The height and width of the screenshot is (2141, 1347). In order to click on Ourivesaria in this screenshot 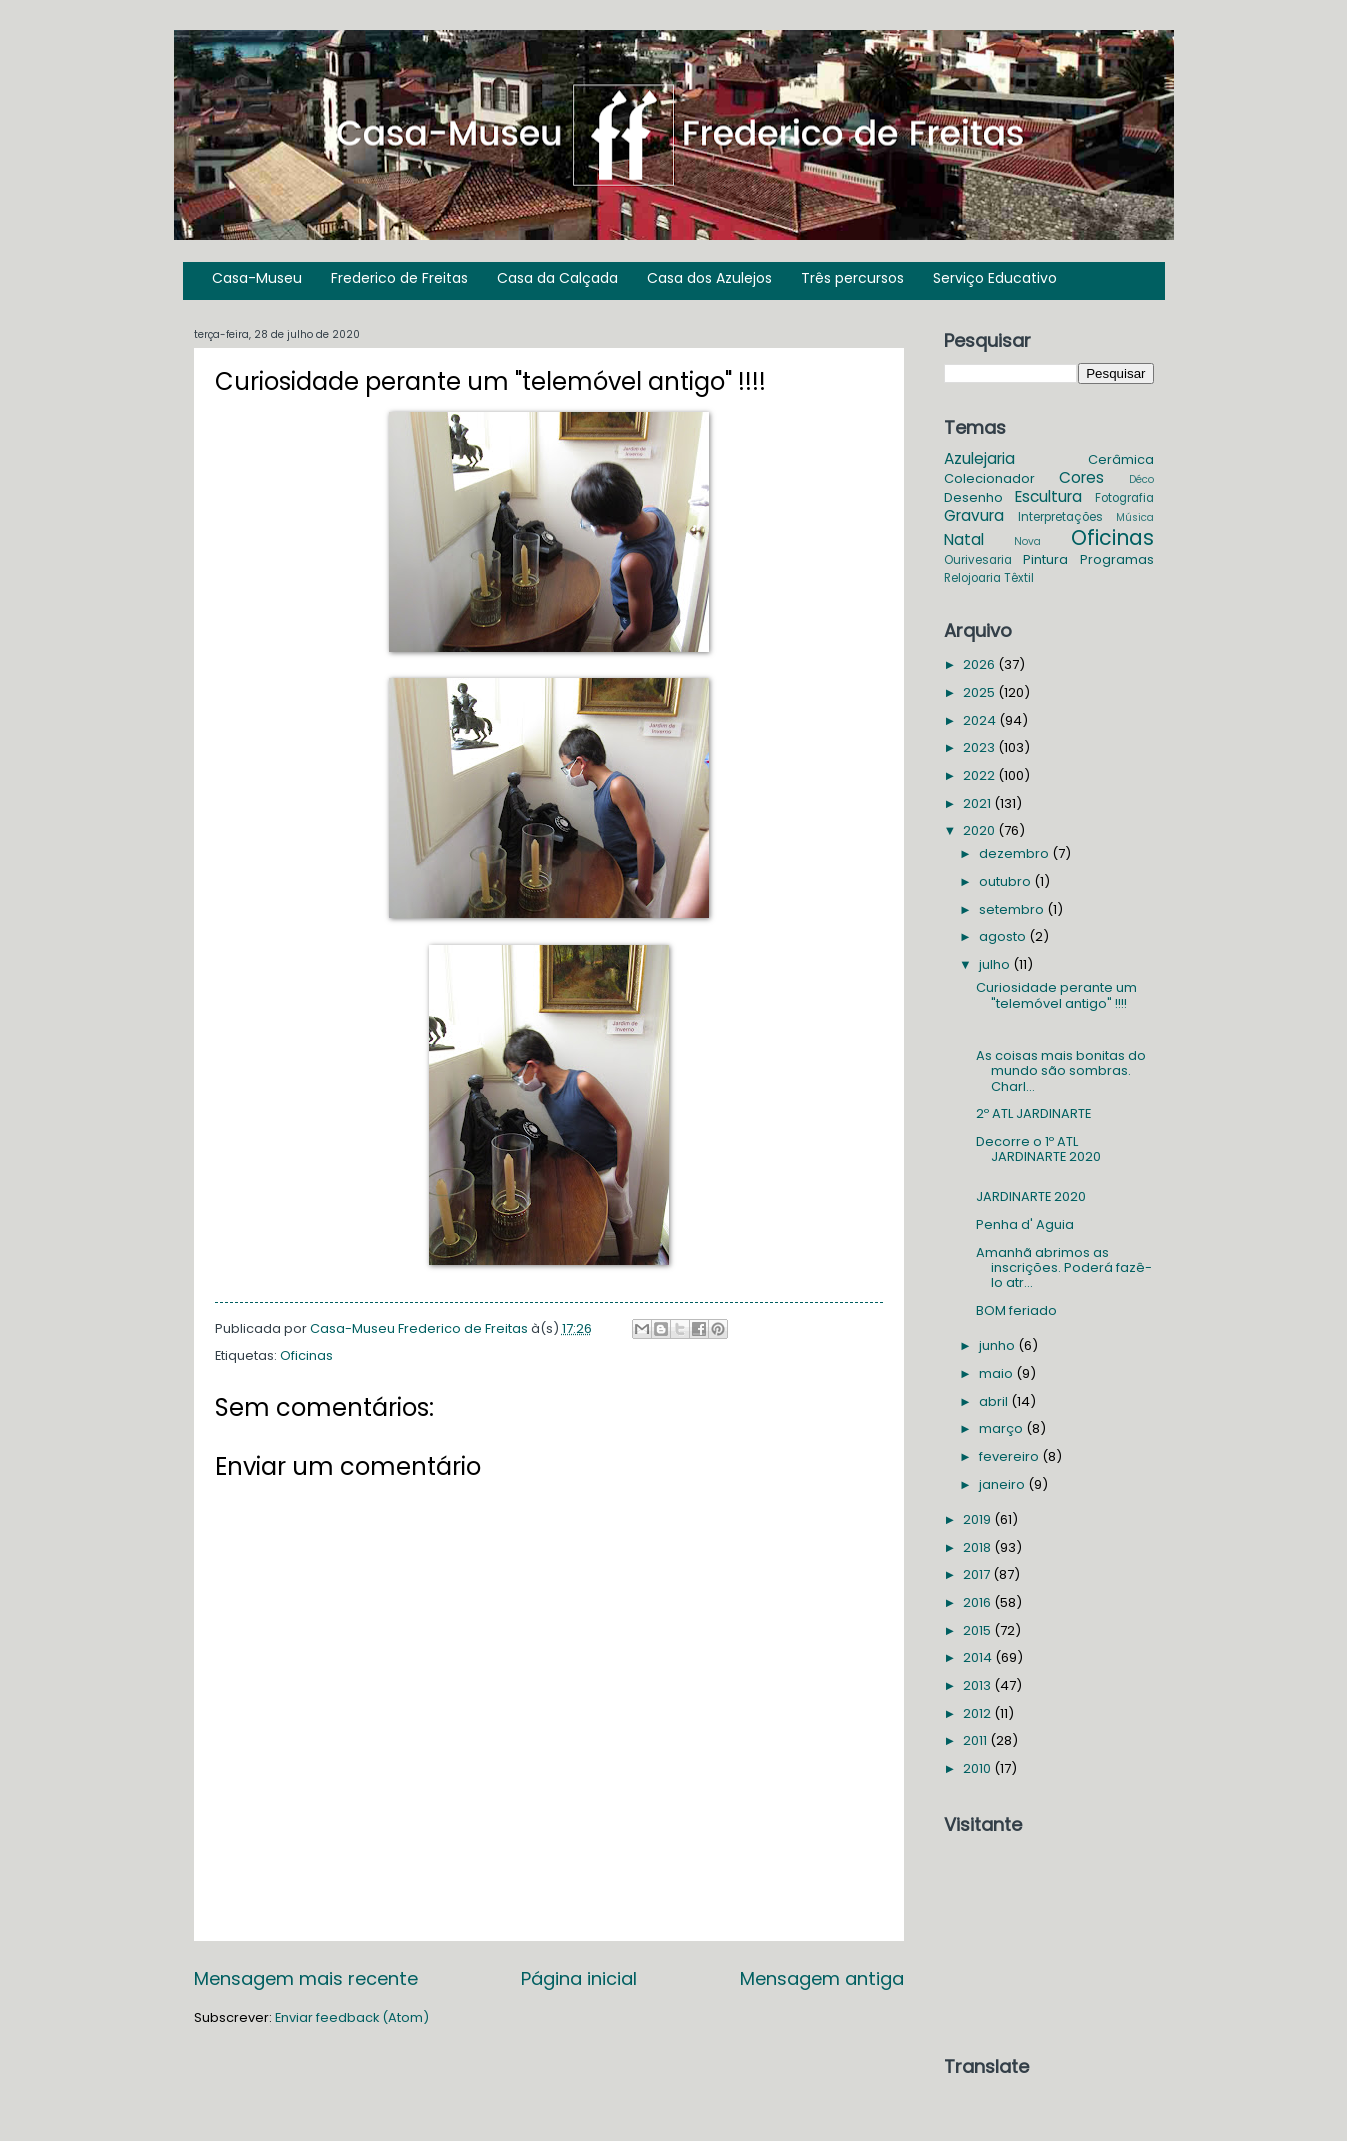, I will do `click(978, 560)`.